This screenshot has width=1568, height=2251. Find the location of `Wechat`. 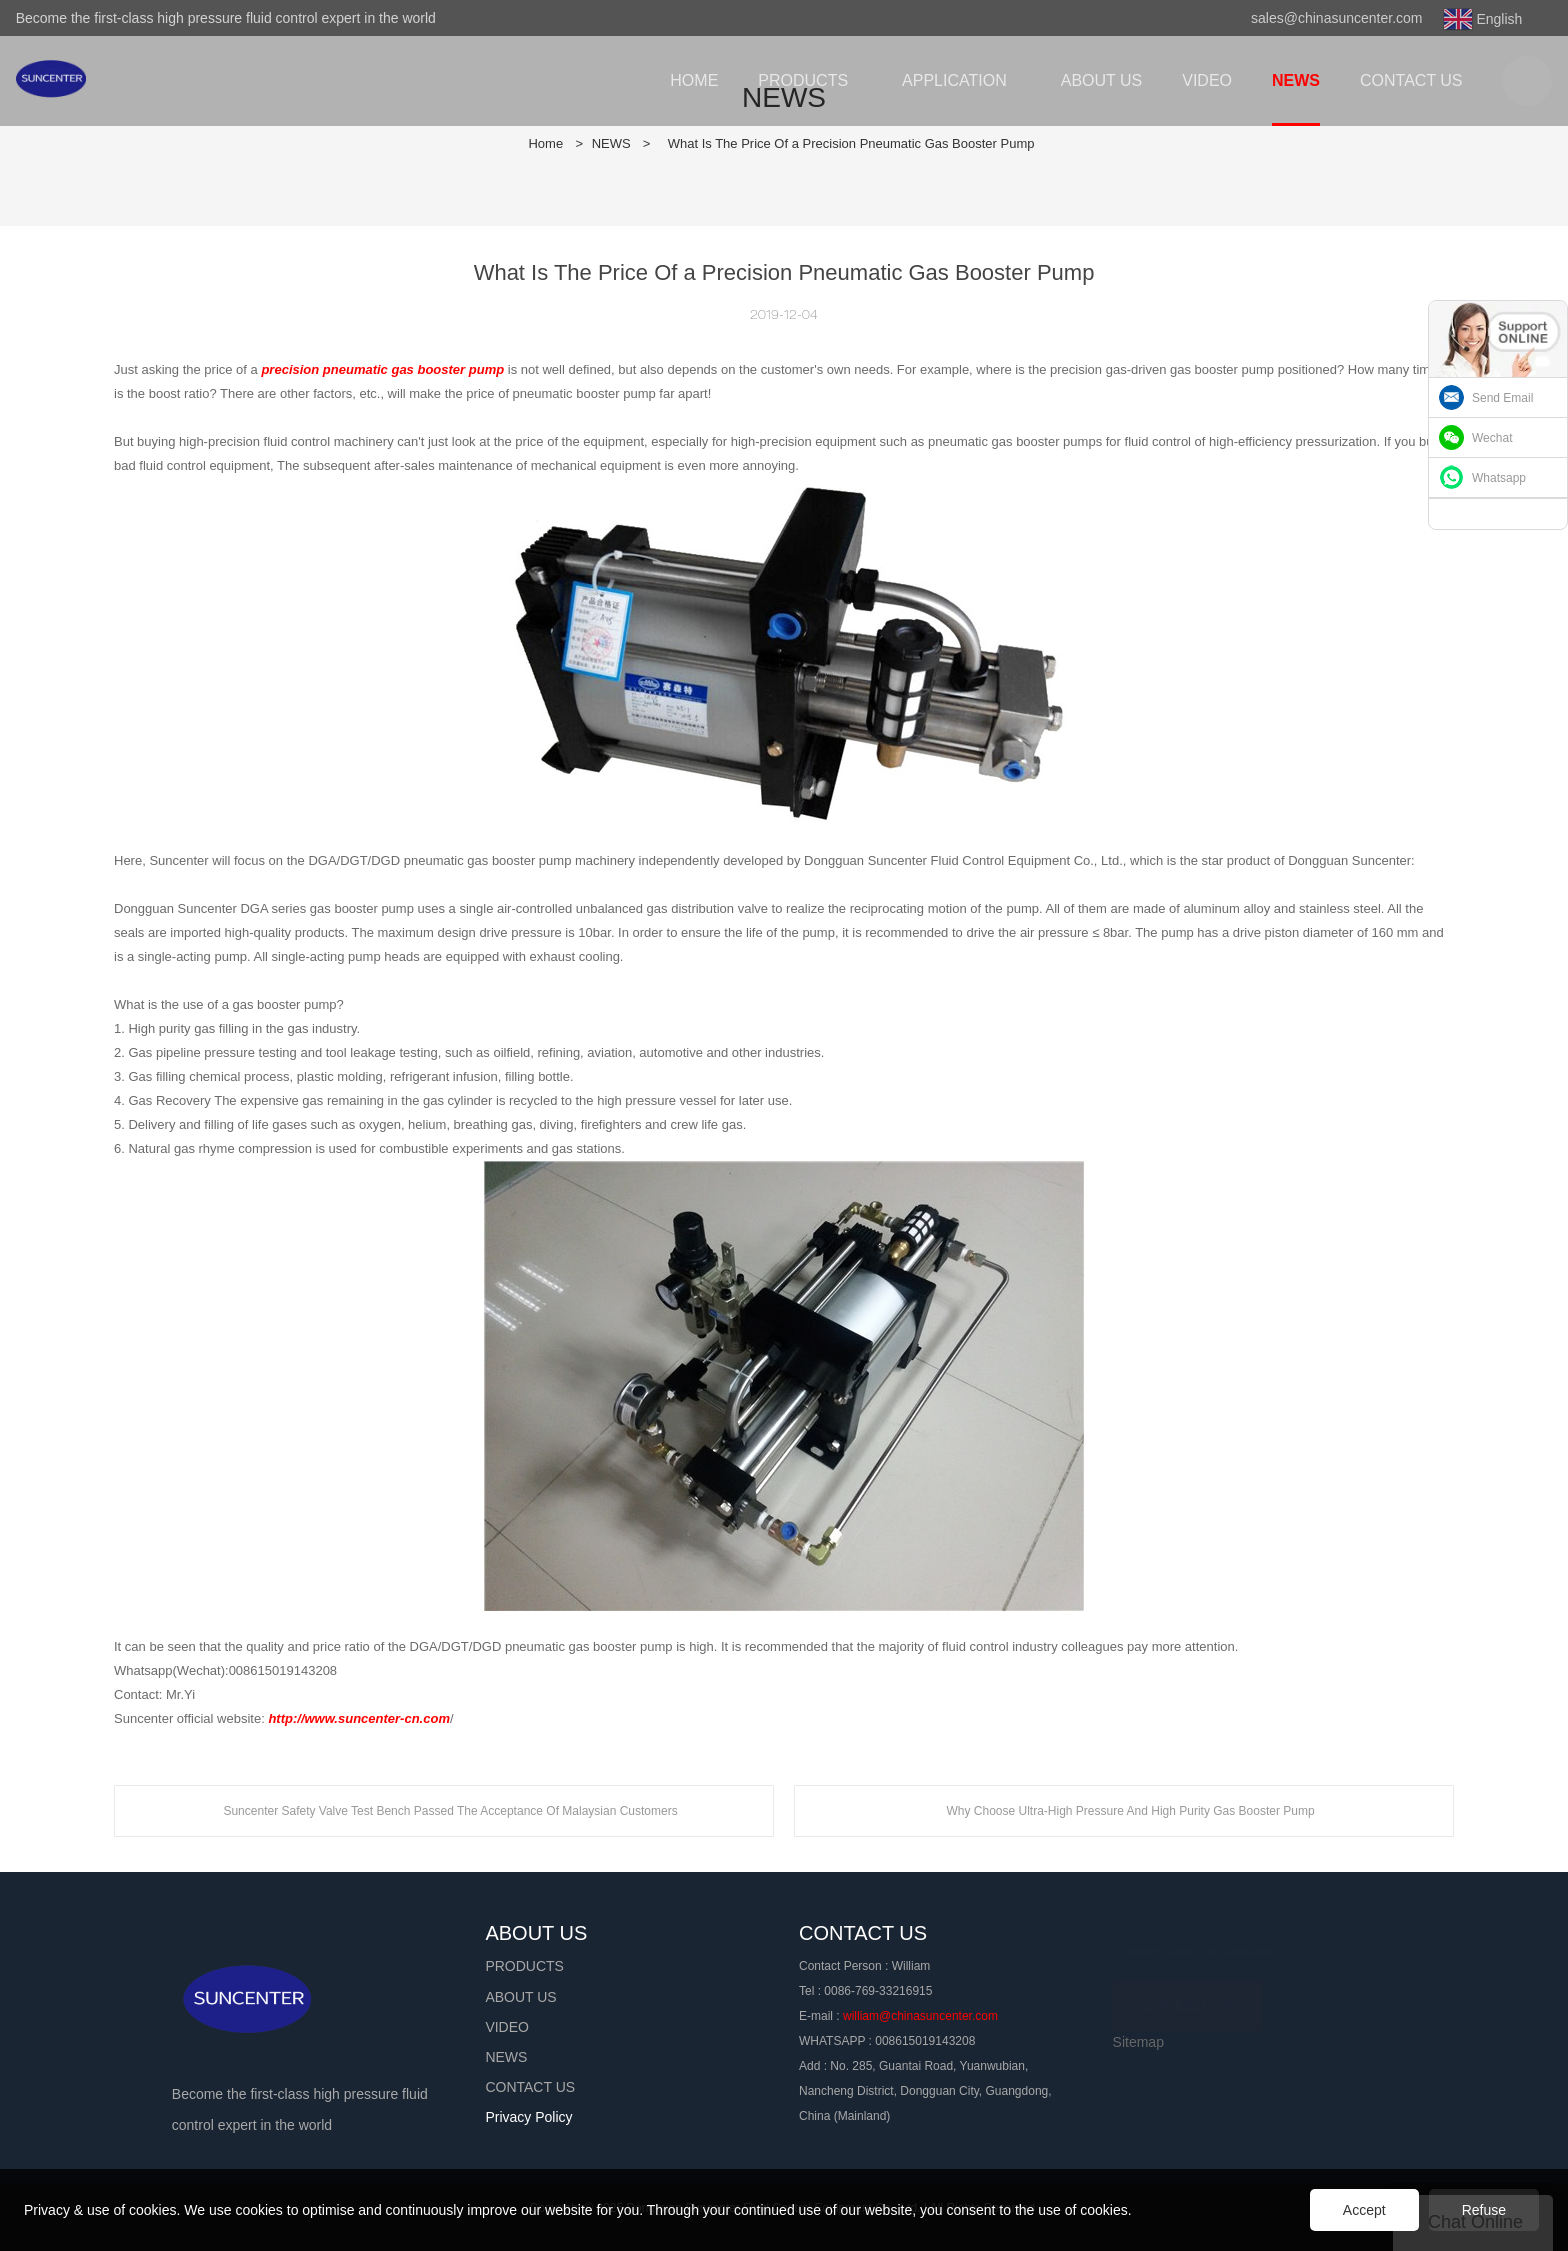

Wechat is located at coordinates (1492, 438).